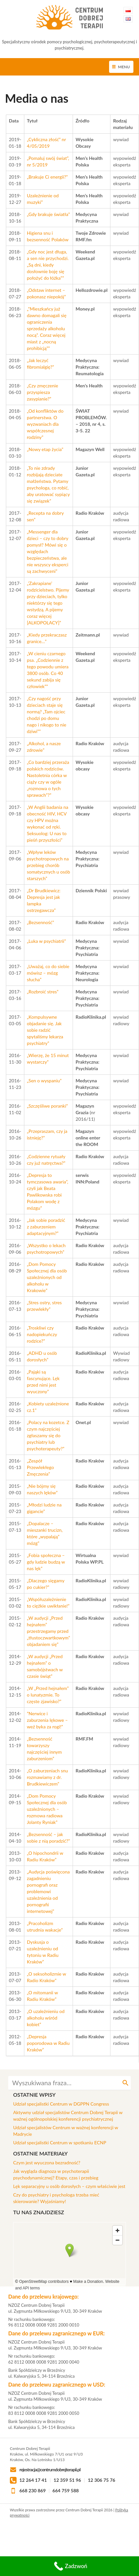 This screenshot has width=139, height=2576. I want to click on „Luka w psychiatrii”, so click(46, 941).